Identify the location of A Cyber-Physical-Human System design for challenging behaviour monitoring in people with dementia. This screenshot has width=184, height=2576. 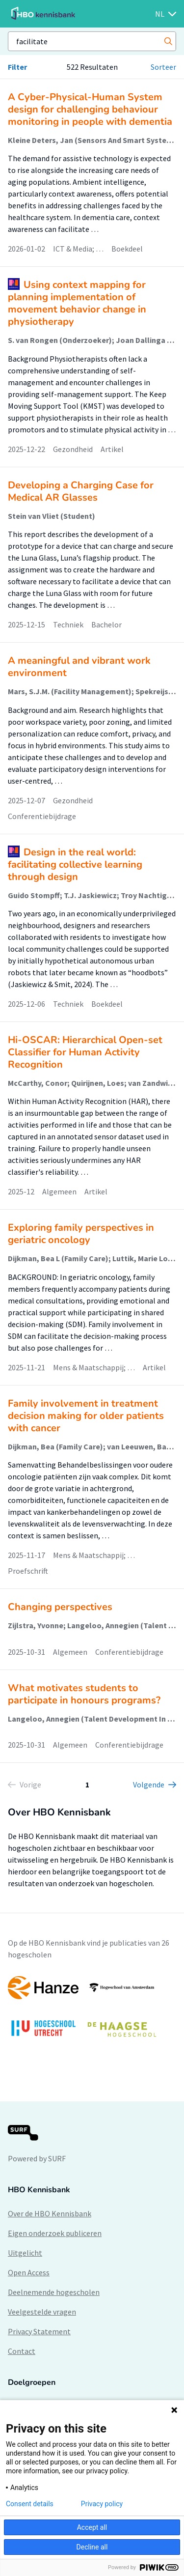
(90, 109).